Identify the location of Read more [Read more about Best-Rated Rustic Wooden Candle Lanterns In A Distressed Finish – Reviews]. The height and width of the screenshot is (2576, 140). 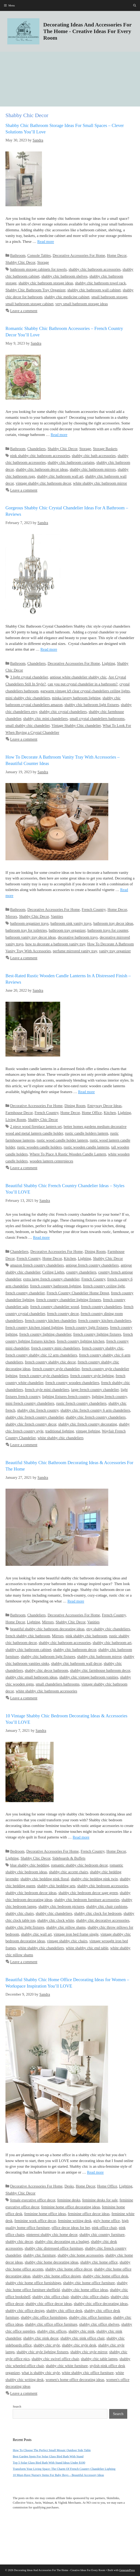
(86, 1092).